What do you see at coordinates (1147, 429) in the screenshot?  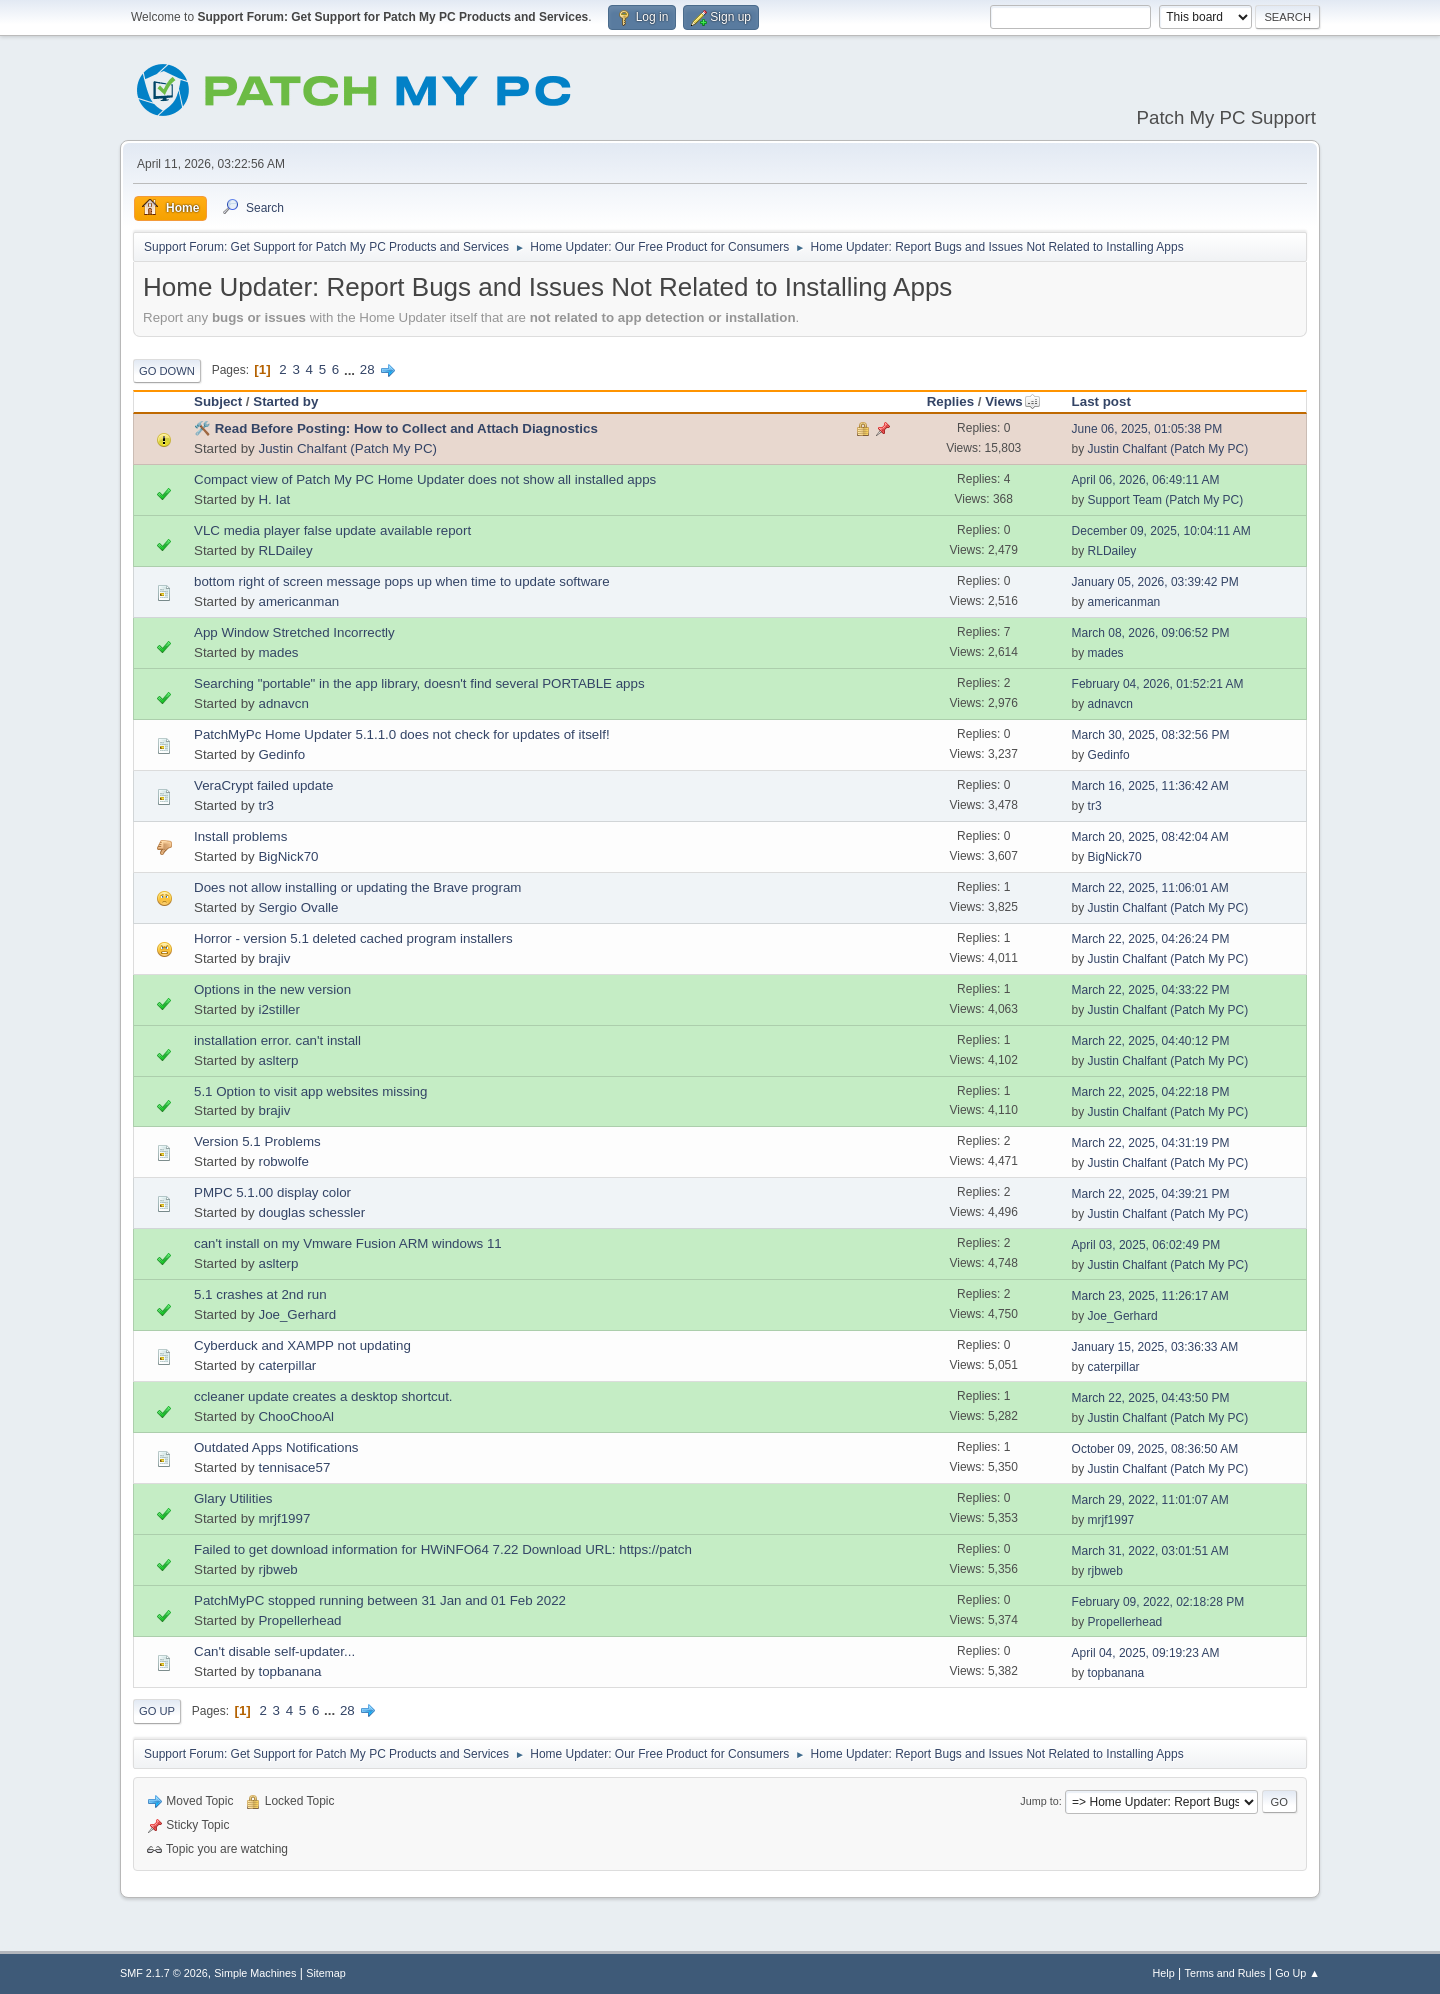 I see `June 06, 2025, 01:05:38 PM` at bounding box center [1147, 429].